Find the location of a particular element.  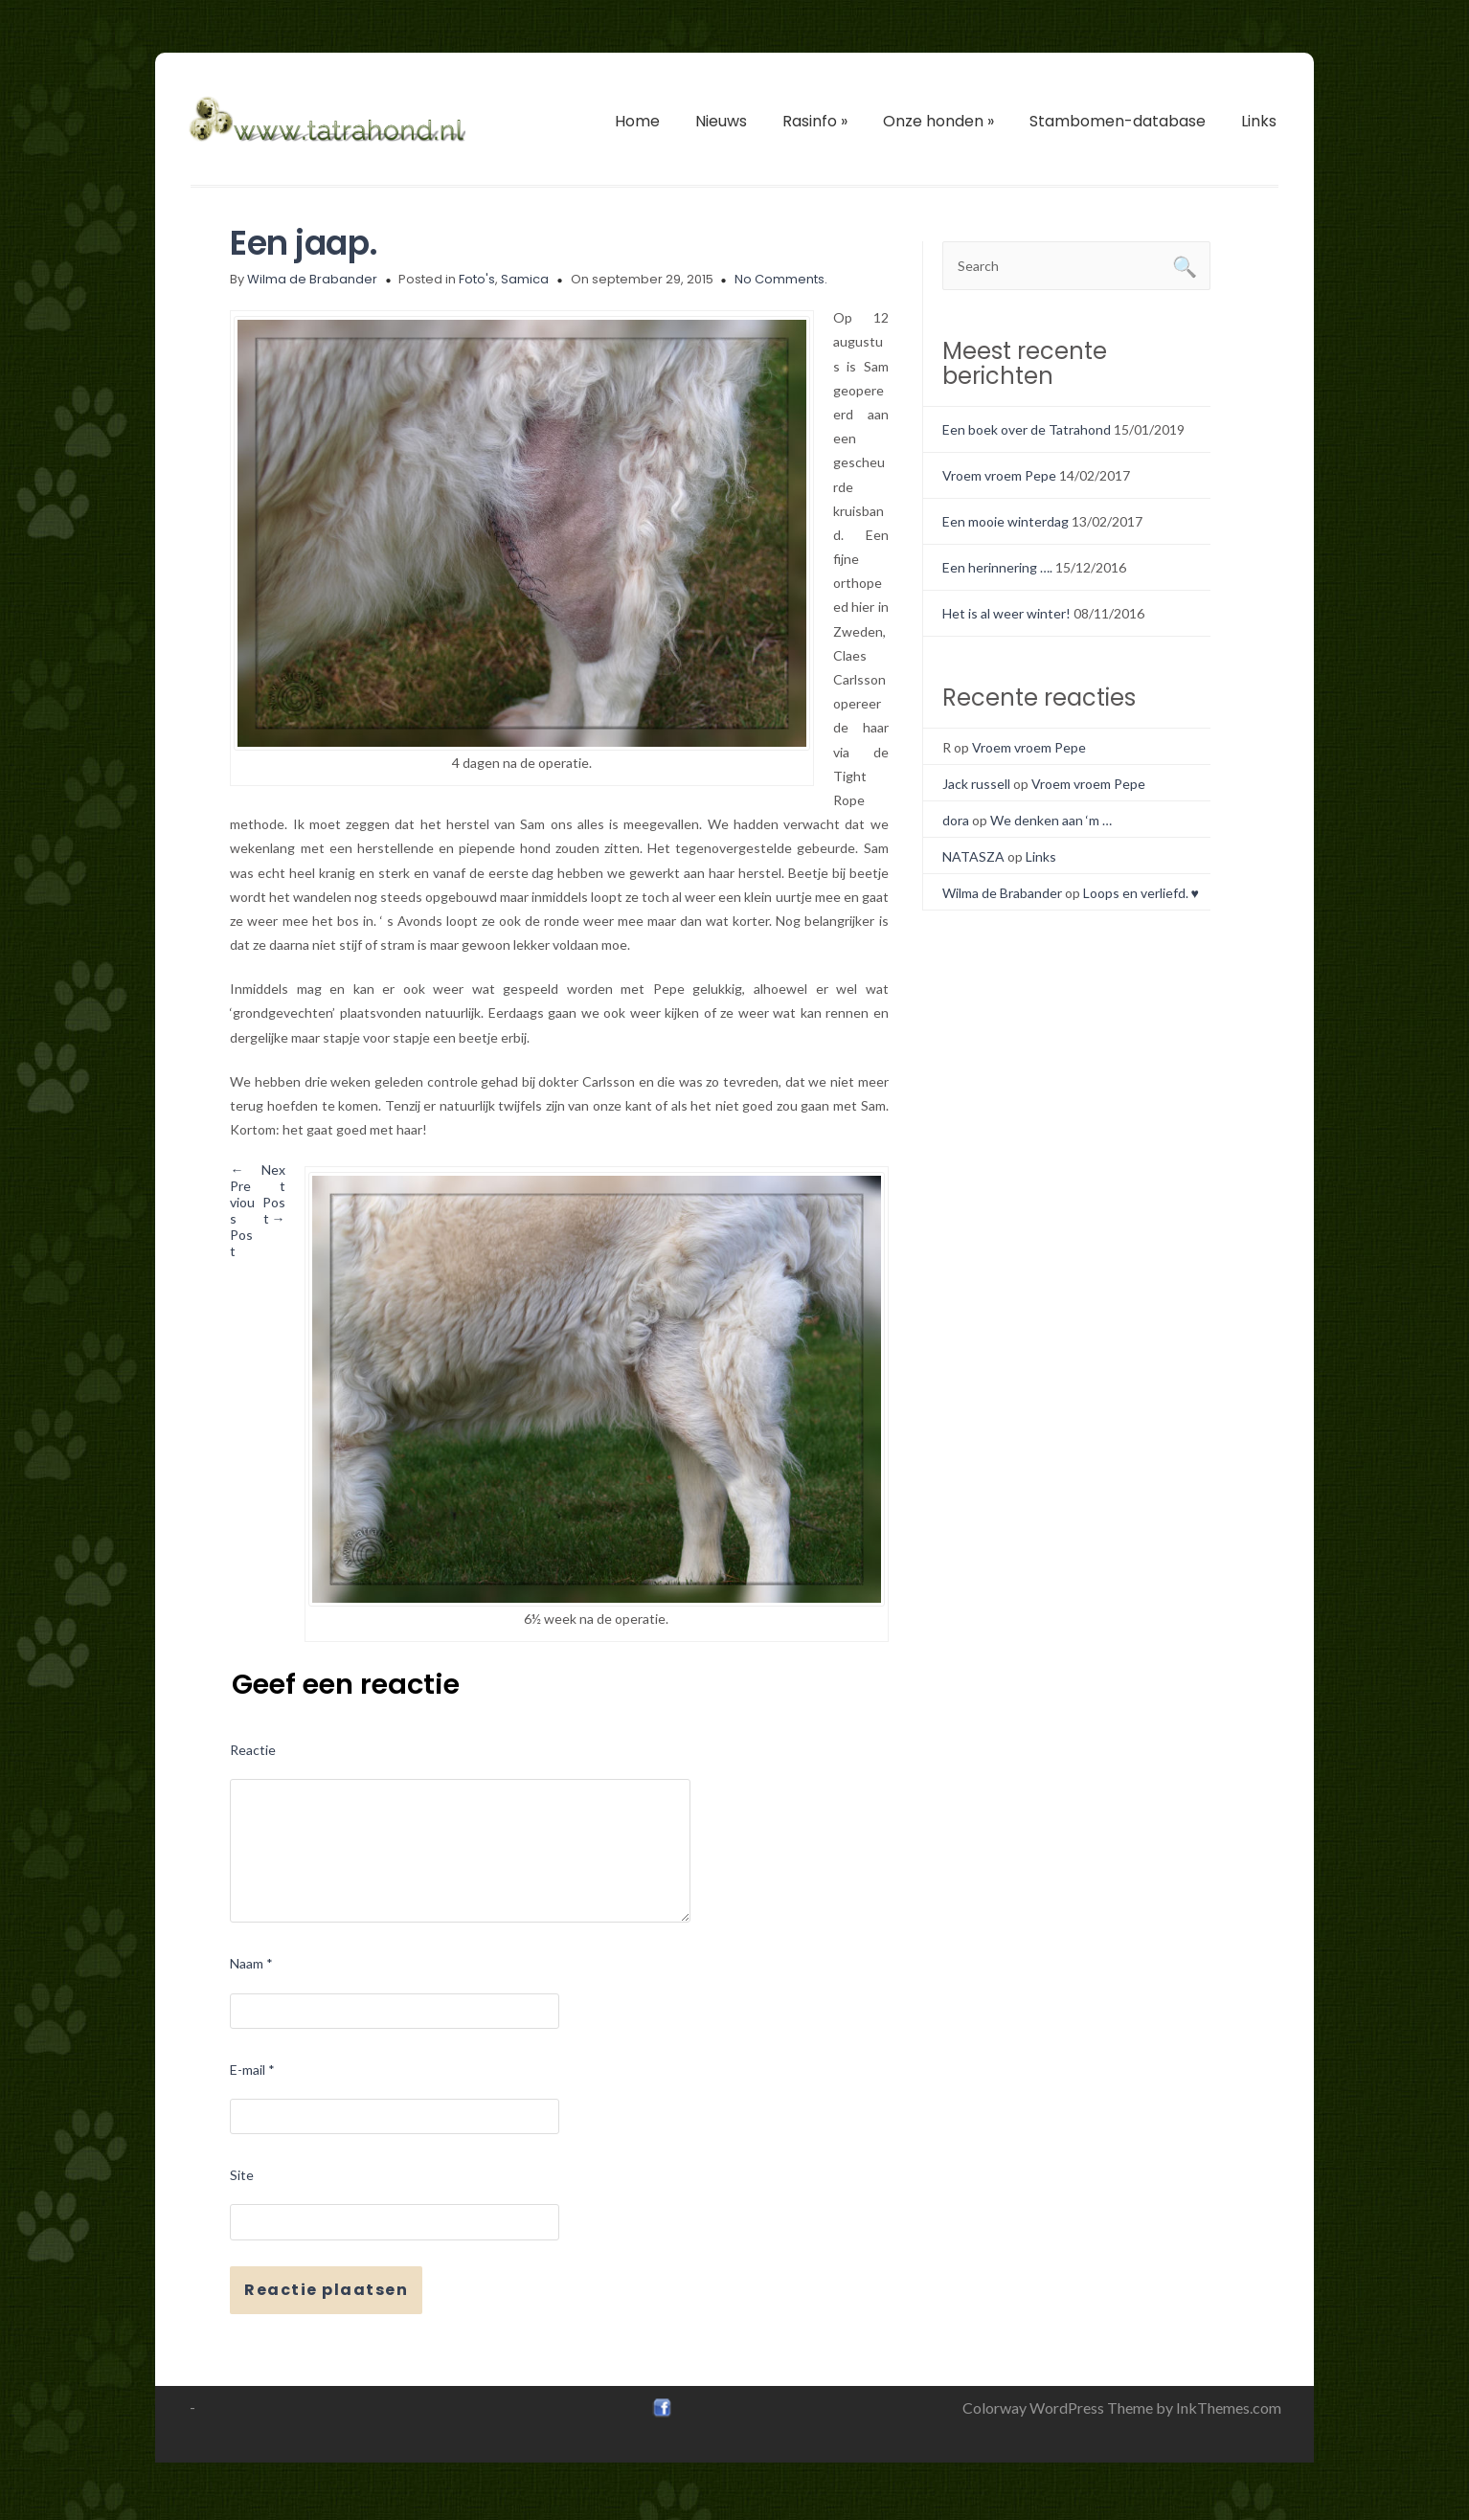

Vroem vroem Pepe is located at coordinates (999, 475).